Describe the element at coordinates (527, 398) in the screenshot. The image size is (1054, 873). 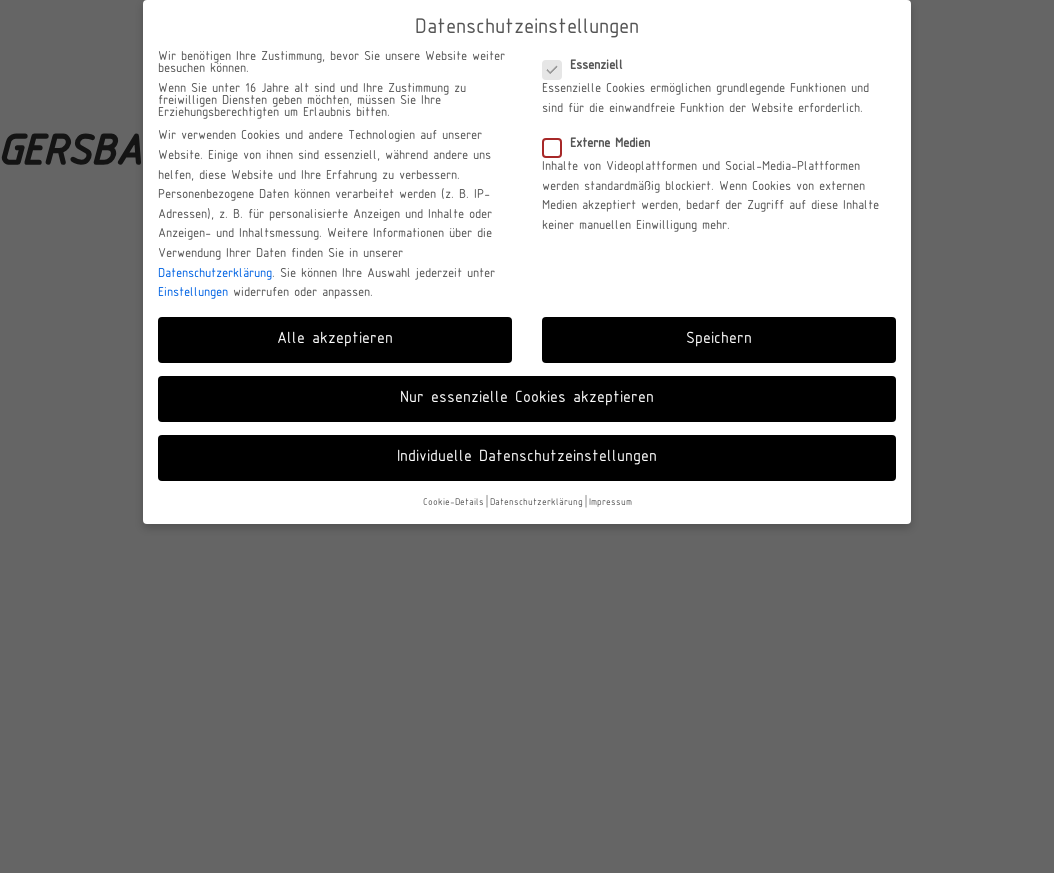
I see `Nur essenzielle Cookies akzeptieren [button]` at that location.